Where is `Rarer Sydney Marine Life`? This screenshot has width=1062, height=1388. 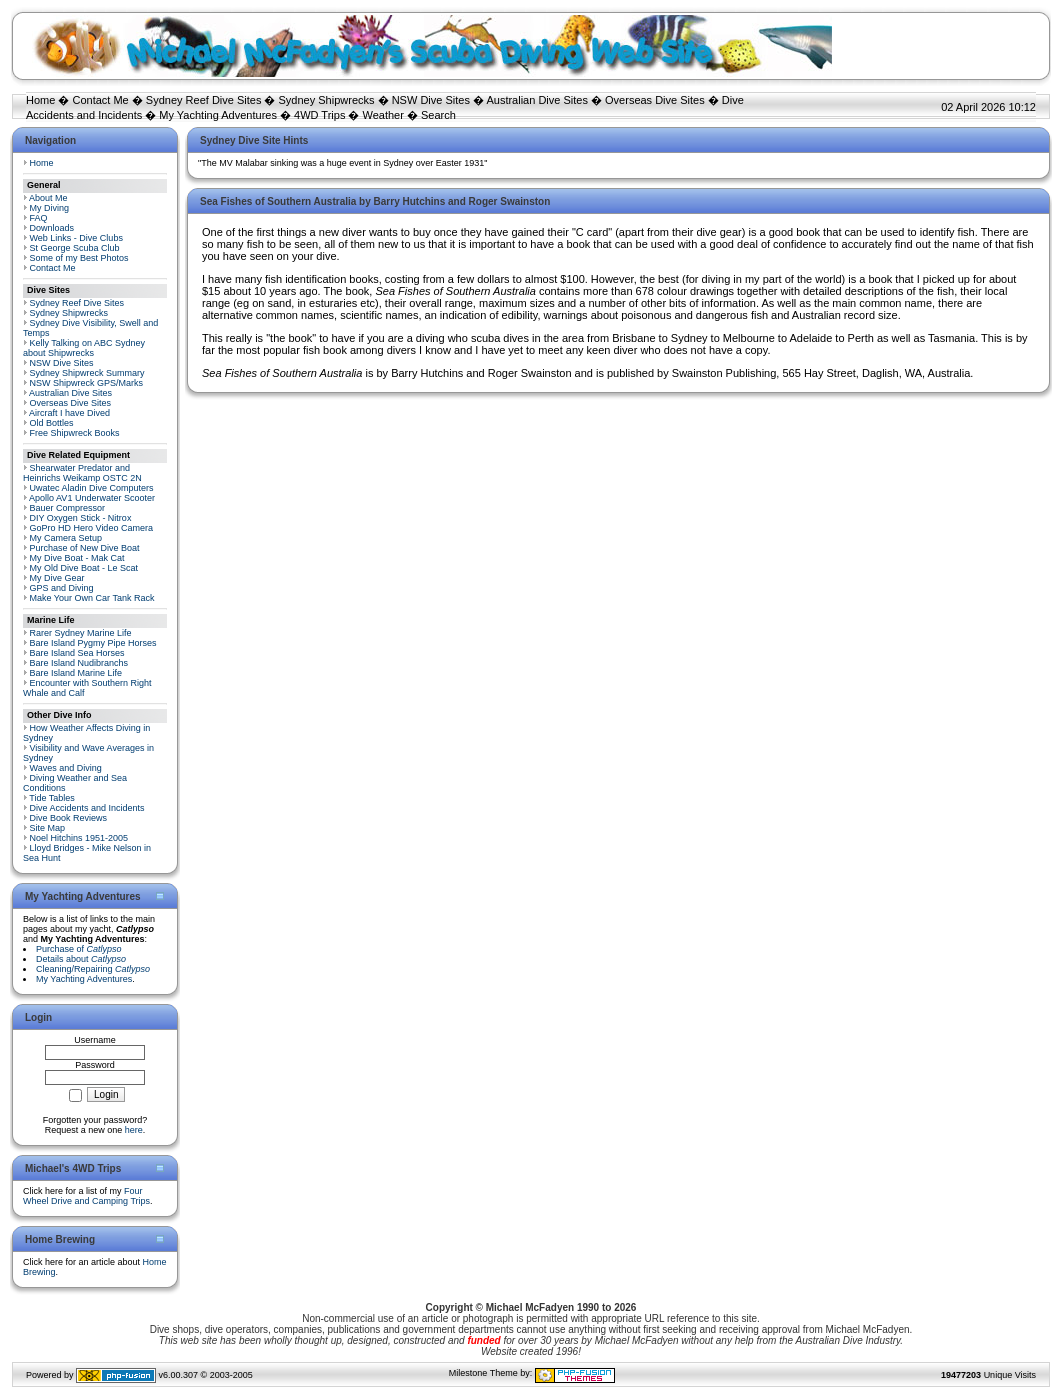 Rarer Sydney Marine Life is located at coordinates (81, 633).